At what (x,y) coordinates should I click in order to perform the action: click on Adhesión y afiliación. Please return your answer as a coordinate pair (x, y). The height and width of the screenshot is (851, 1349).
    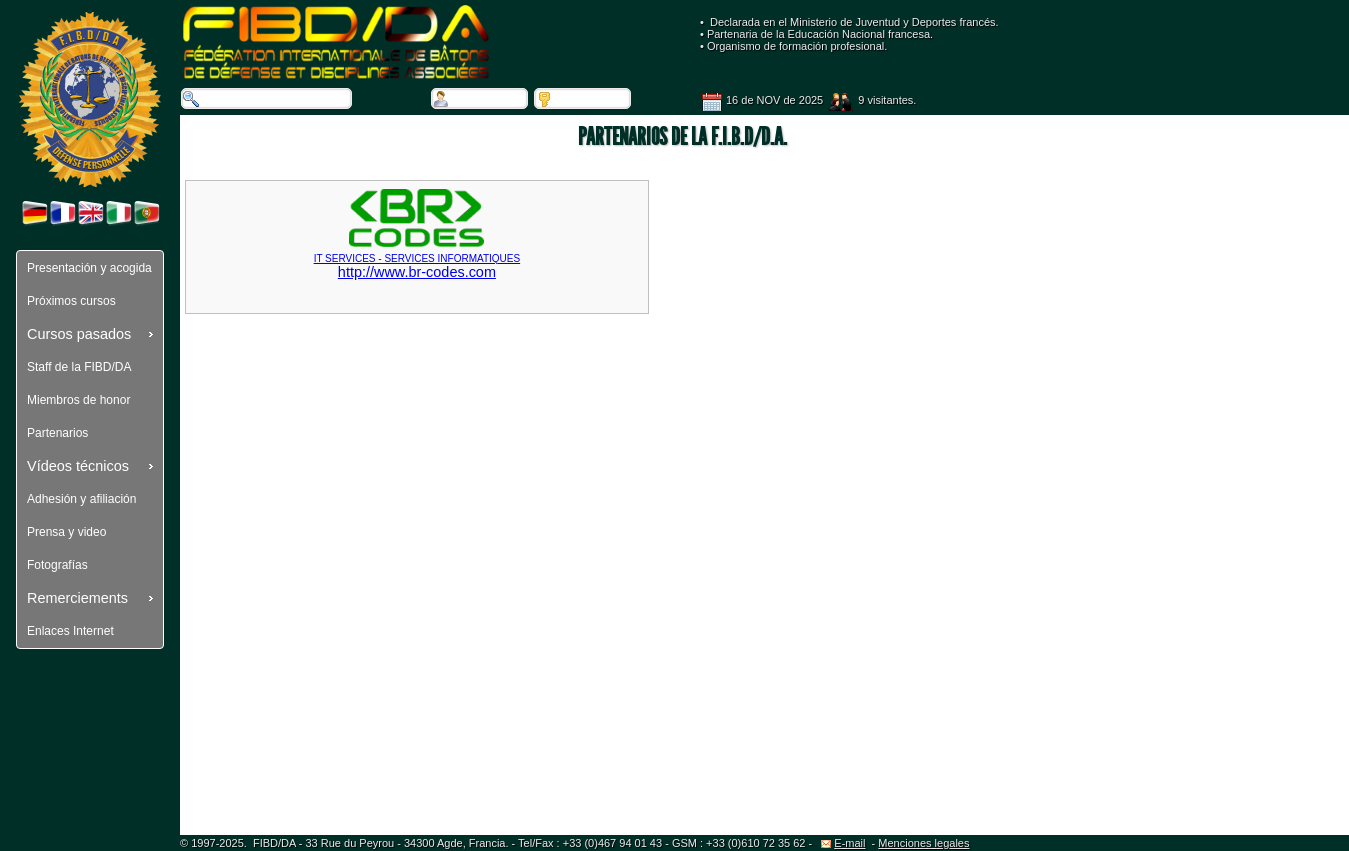
    Looking at the image, I should click on (81, 499).